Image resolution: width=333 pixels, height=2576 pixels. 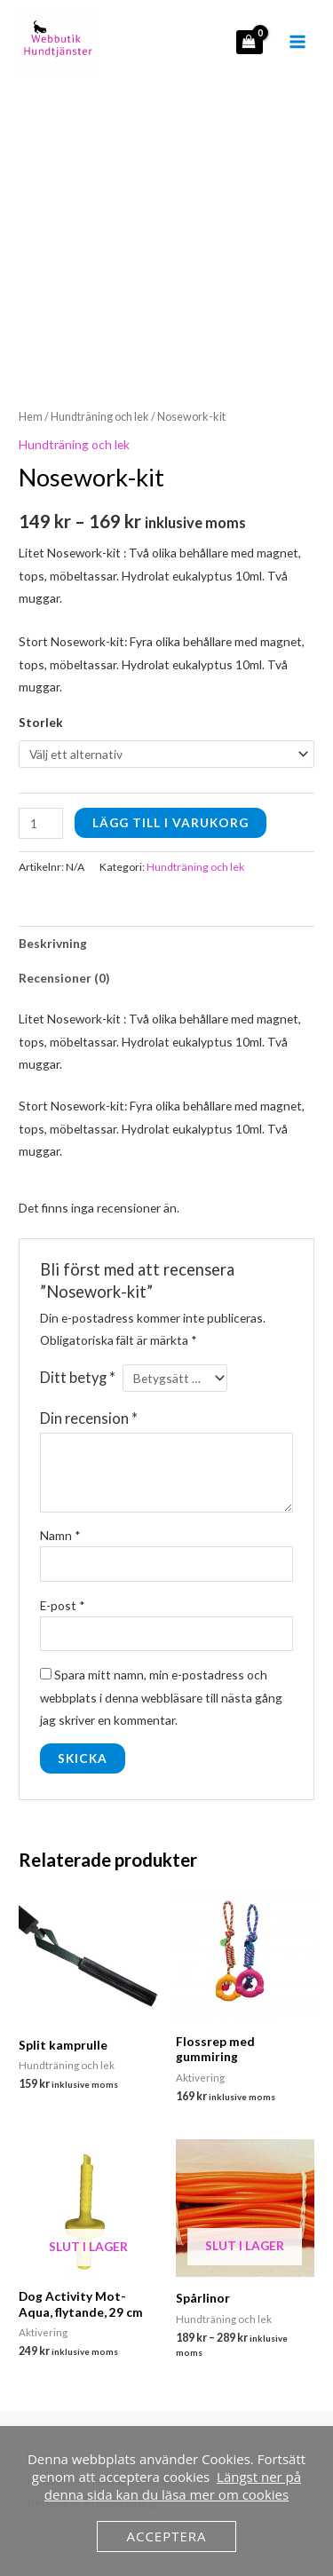 I want to click on [hundtjanster.se], so click(x=58, y=42).